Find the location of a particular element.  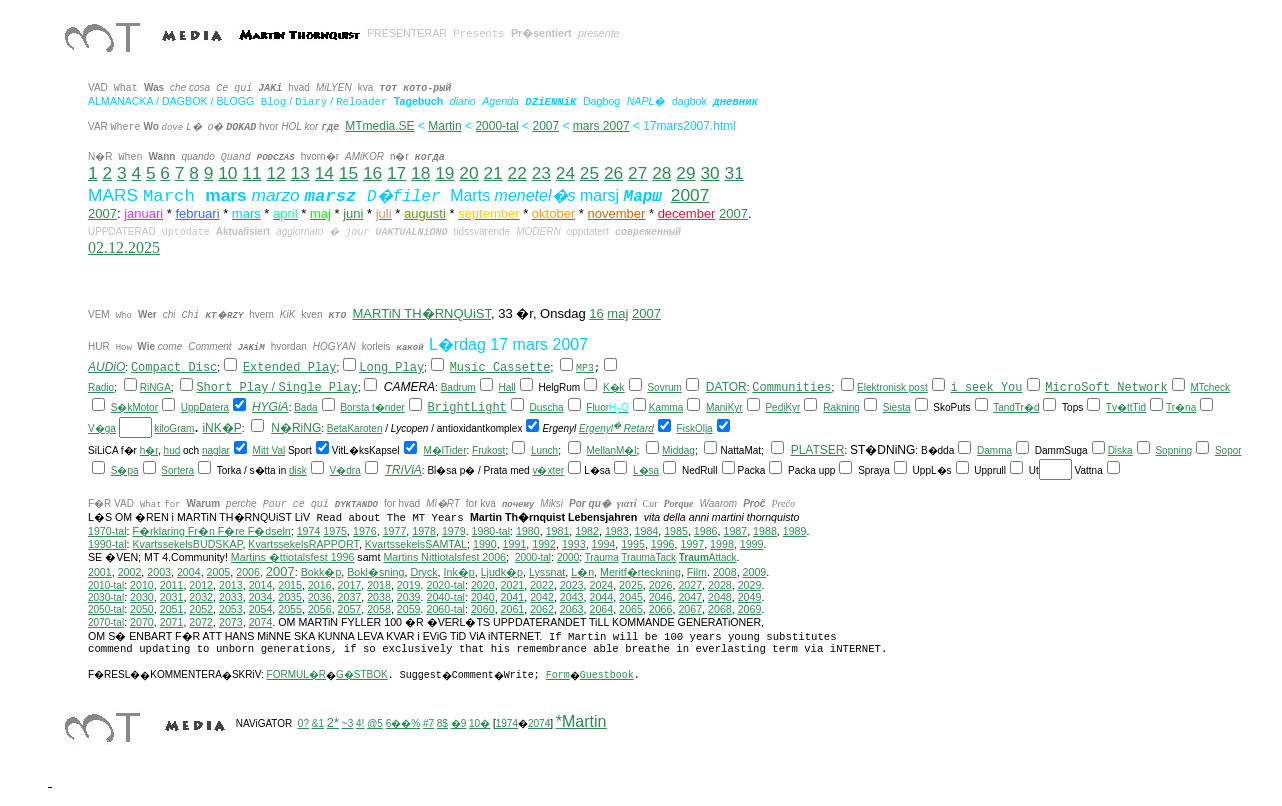

TraumaTack is located at coordinates (648, 557).